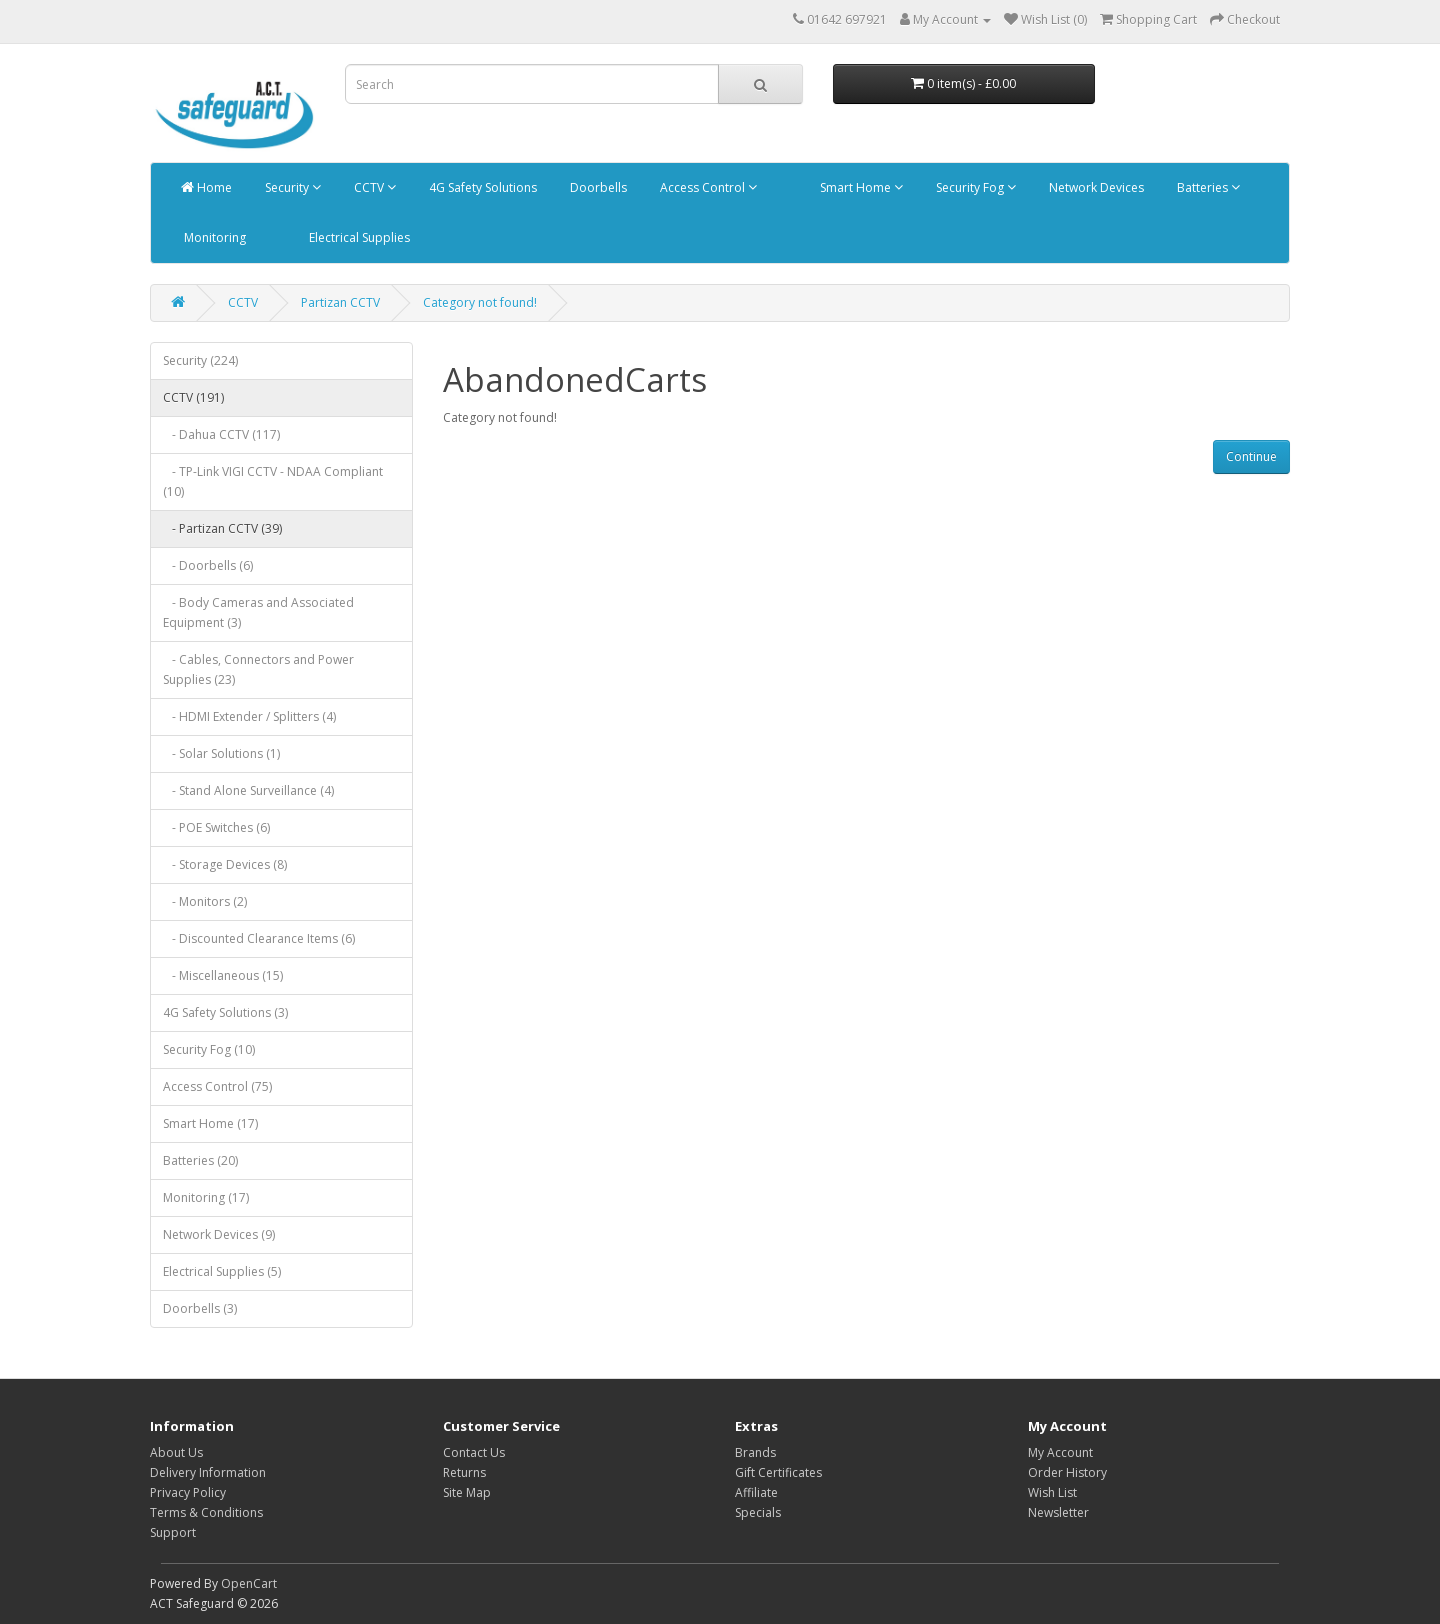  What do you see at coordinates (219, 1234) in the screenshot?
I see `Network Devices (9)` at bounding box center [219, 1234].